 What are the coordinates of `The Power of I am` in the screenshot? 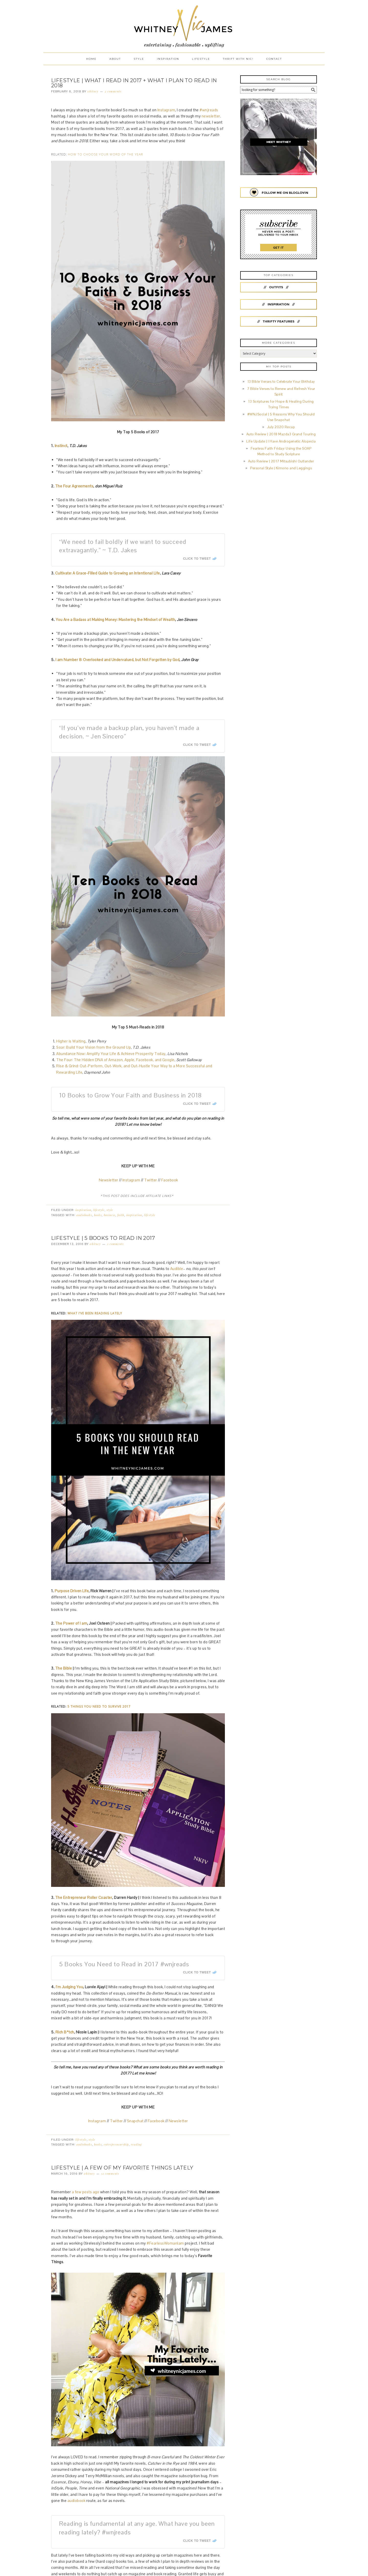 It's located at (71, 1623).